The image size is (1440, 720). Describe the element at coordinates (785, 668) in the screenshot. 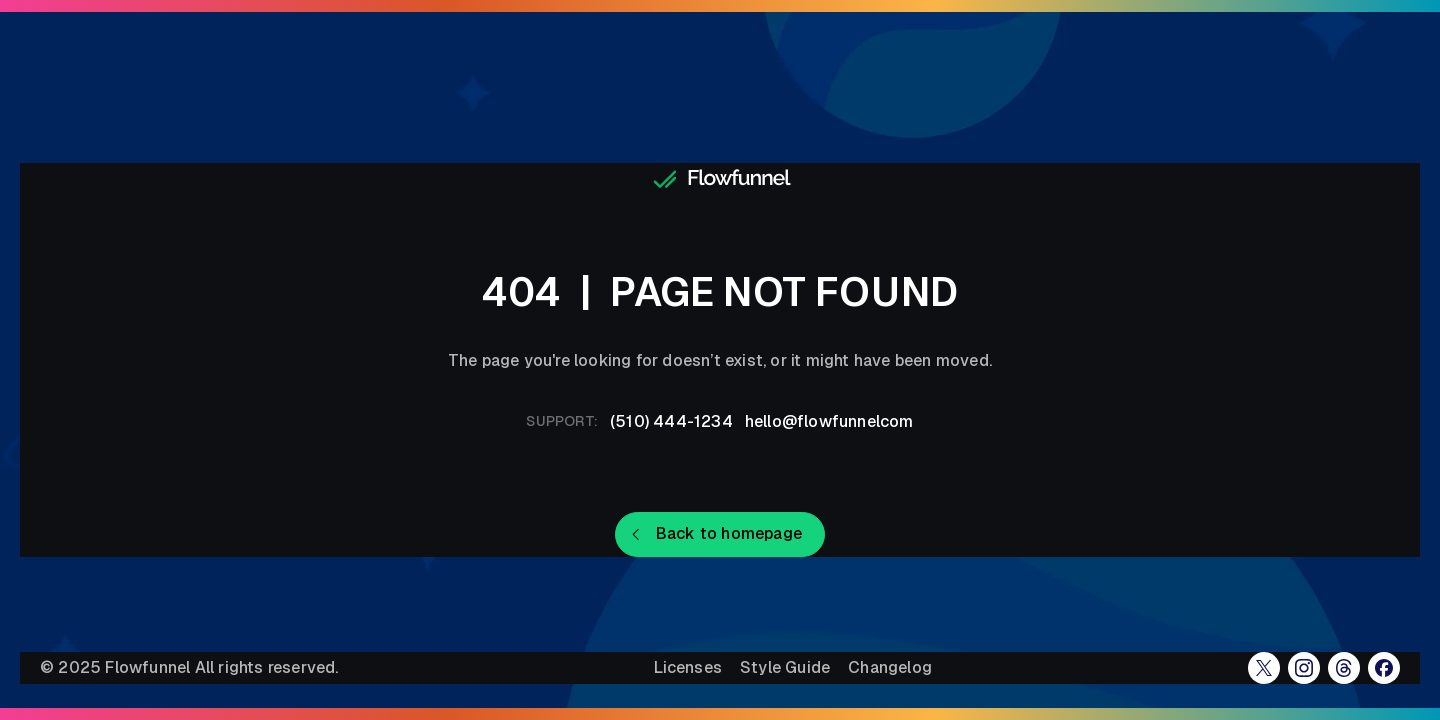

I see `Style Guide` at that location.